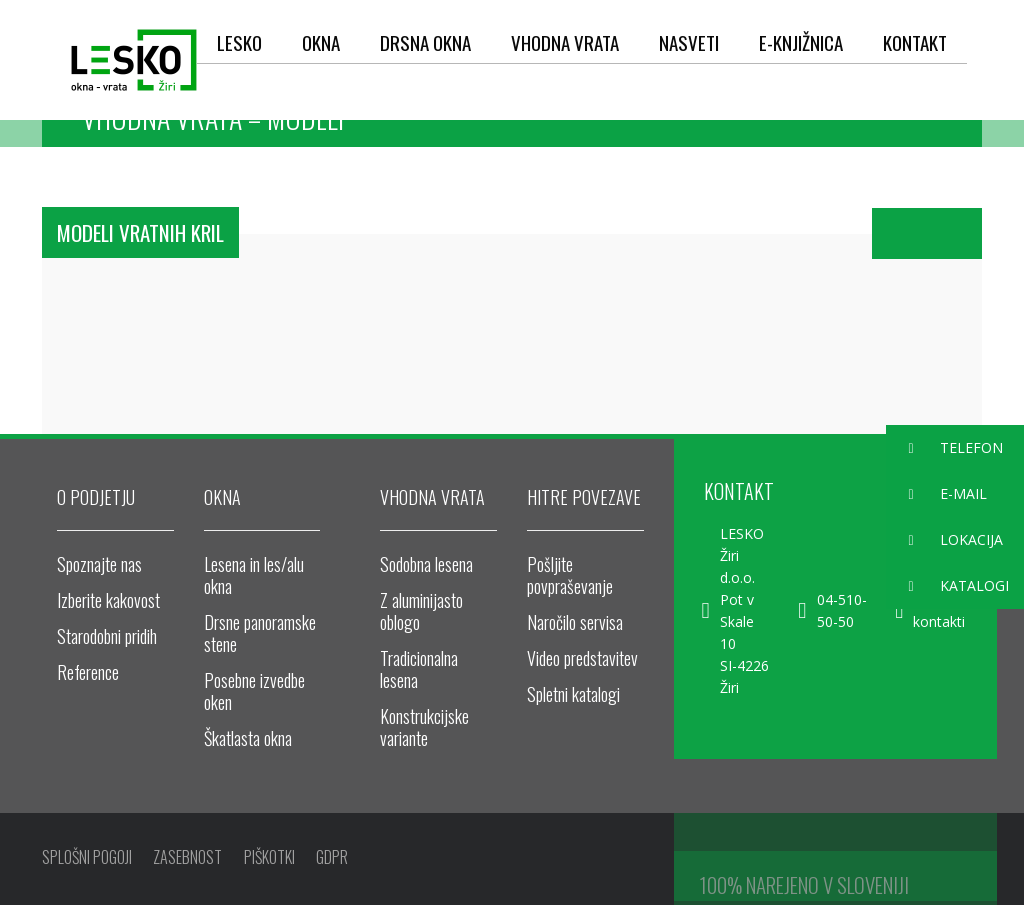  What do you see at coordinates (222, 497) in the screenshot?
I see `OKNA` at bounding box center [222, 497].